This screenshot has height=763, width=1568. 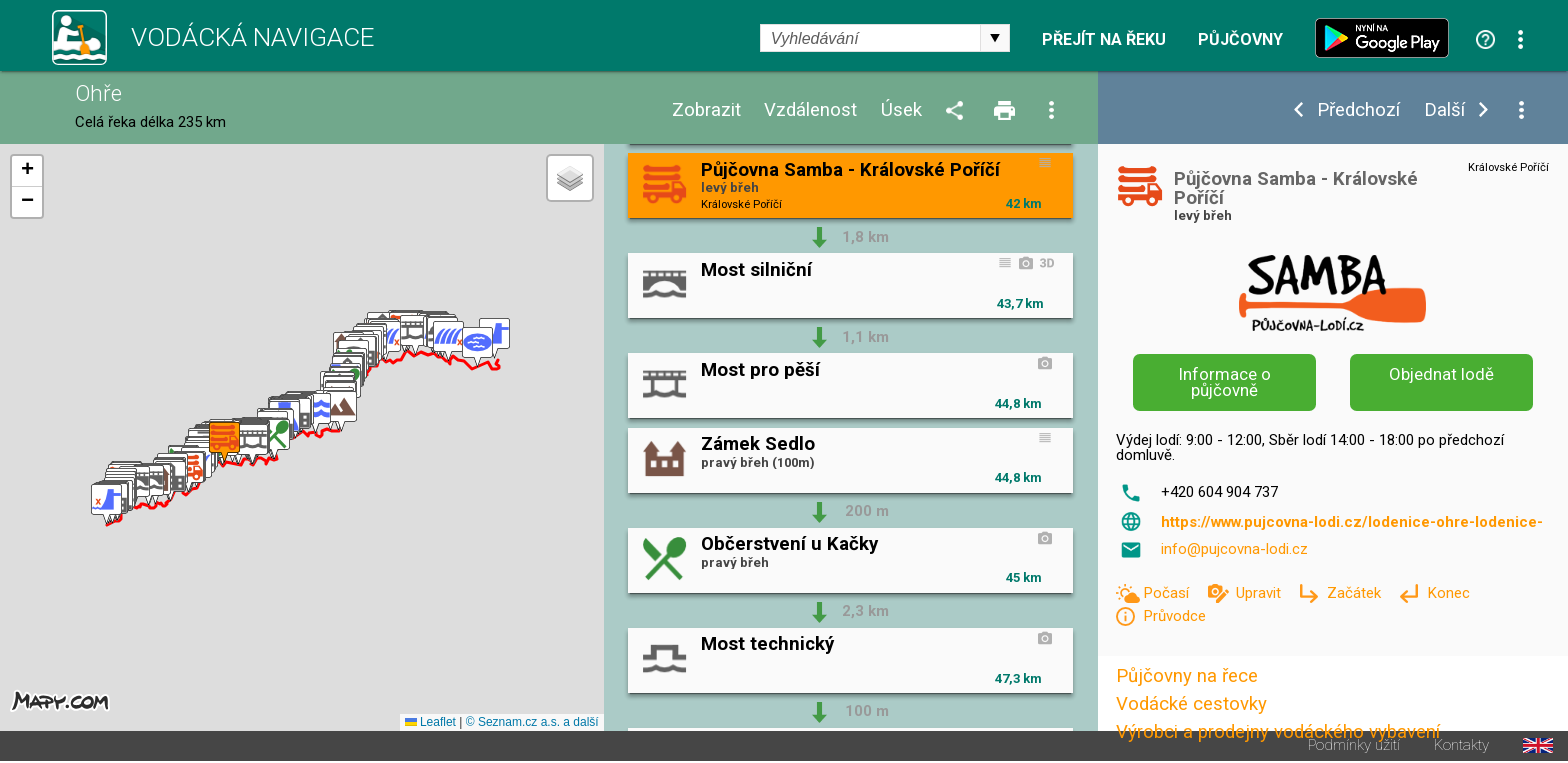 I want to click on Vzdálenost, so click(x=810, y=110).